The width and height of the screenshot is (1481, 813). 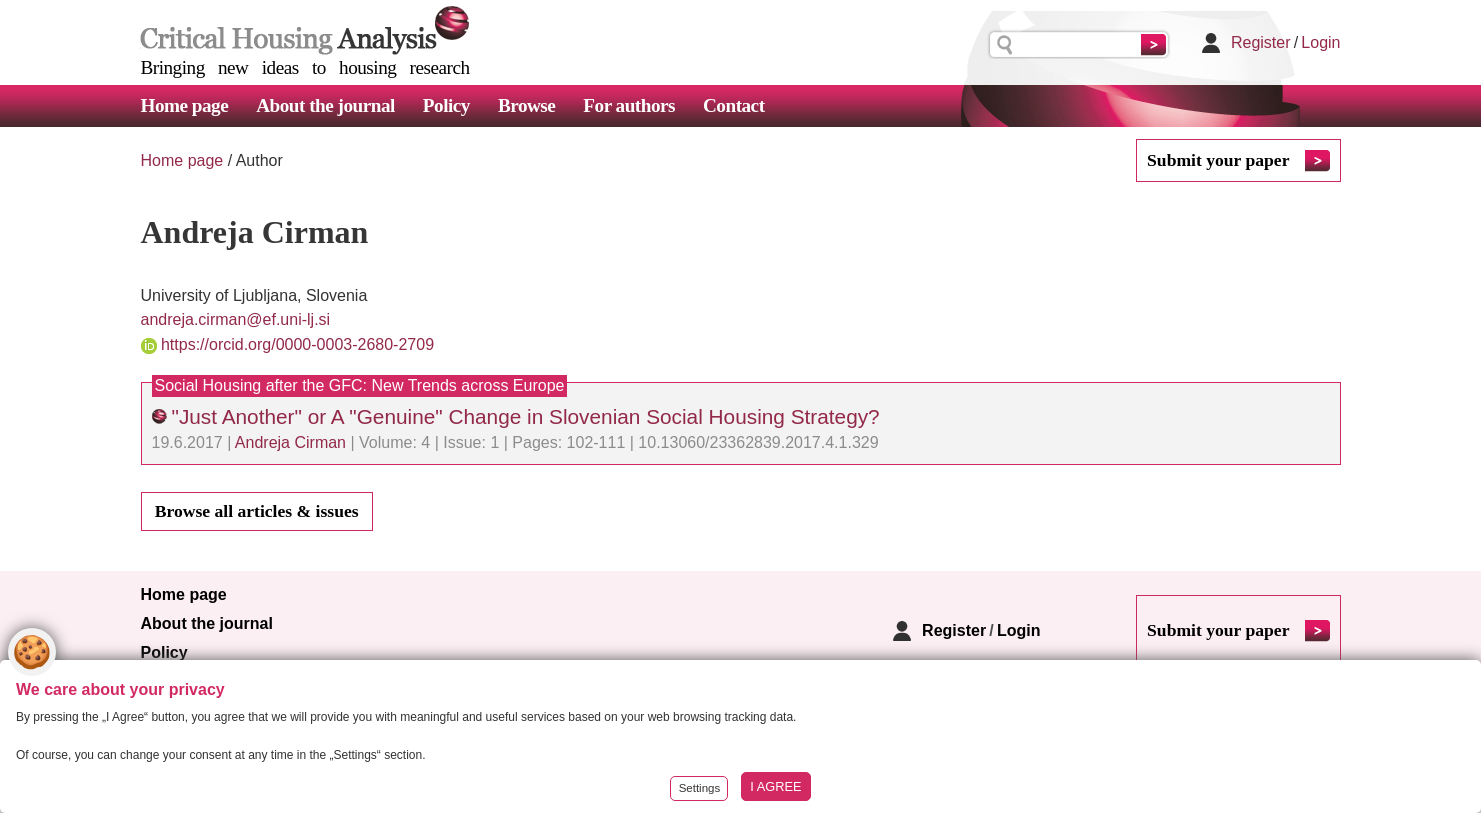 What do you see at coordinates (526, 416) in the screenshot?
I see `"Just Another" or A "Genuine" Change in Slovenian Social Housing Strategy?` at bounding box center [526, 416].